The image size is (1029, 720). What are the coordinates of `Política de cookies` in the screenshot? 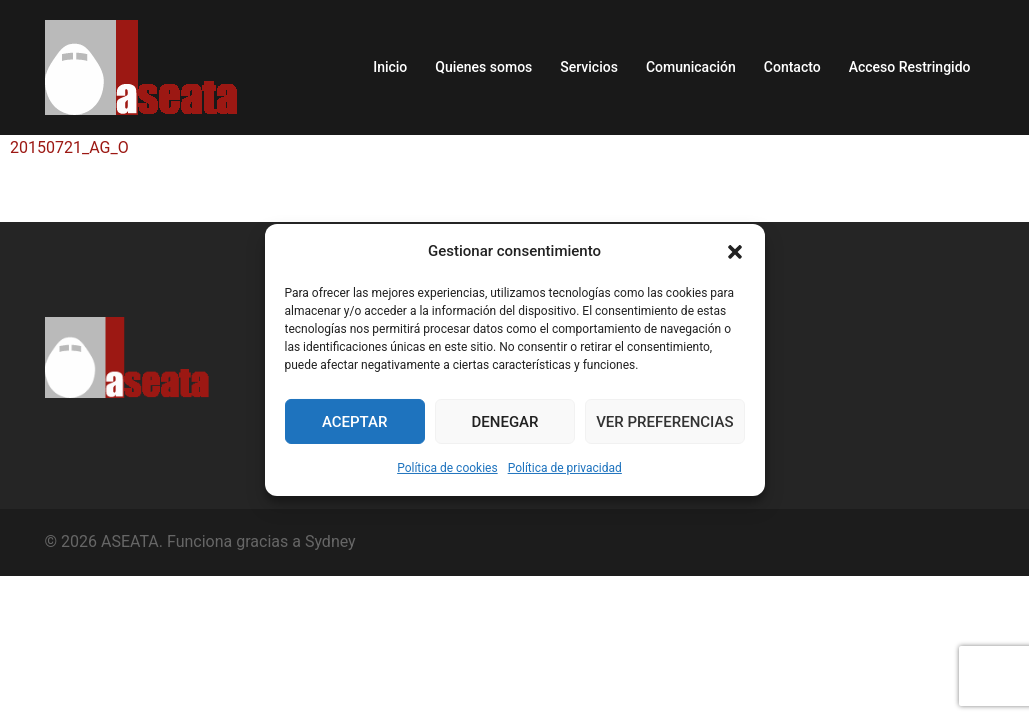 It's located at (447, 468).